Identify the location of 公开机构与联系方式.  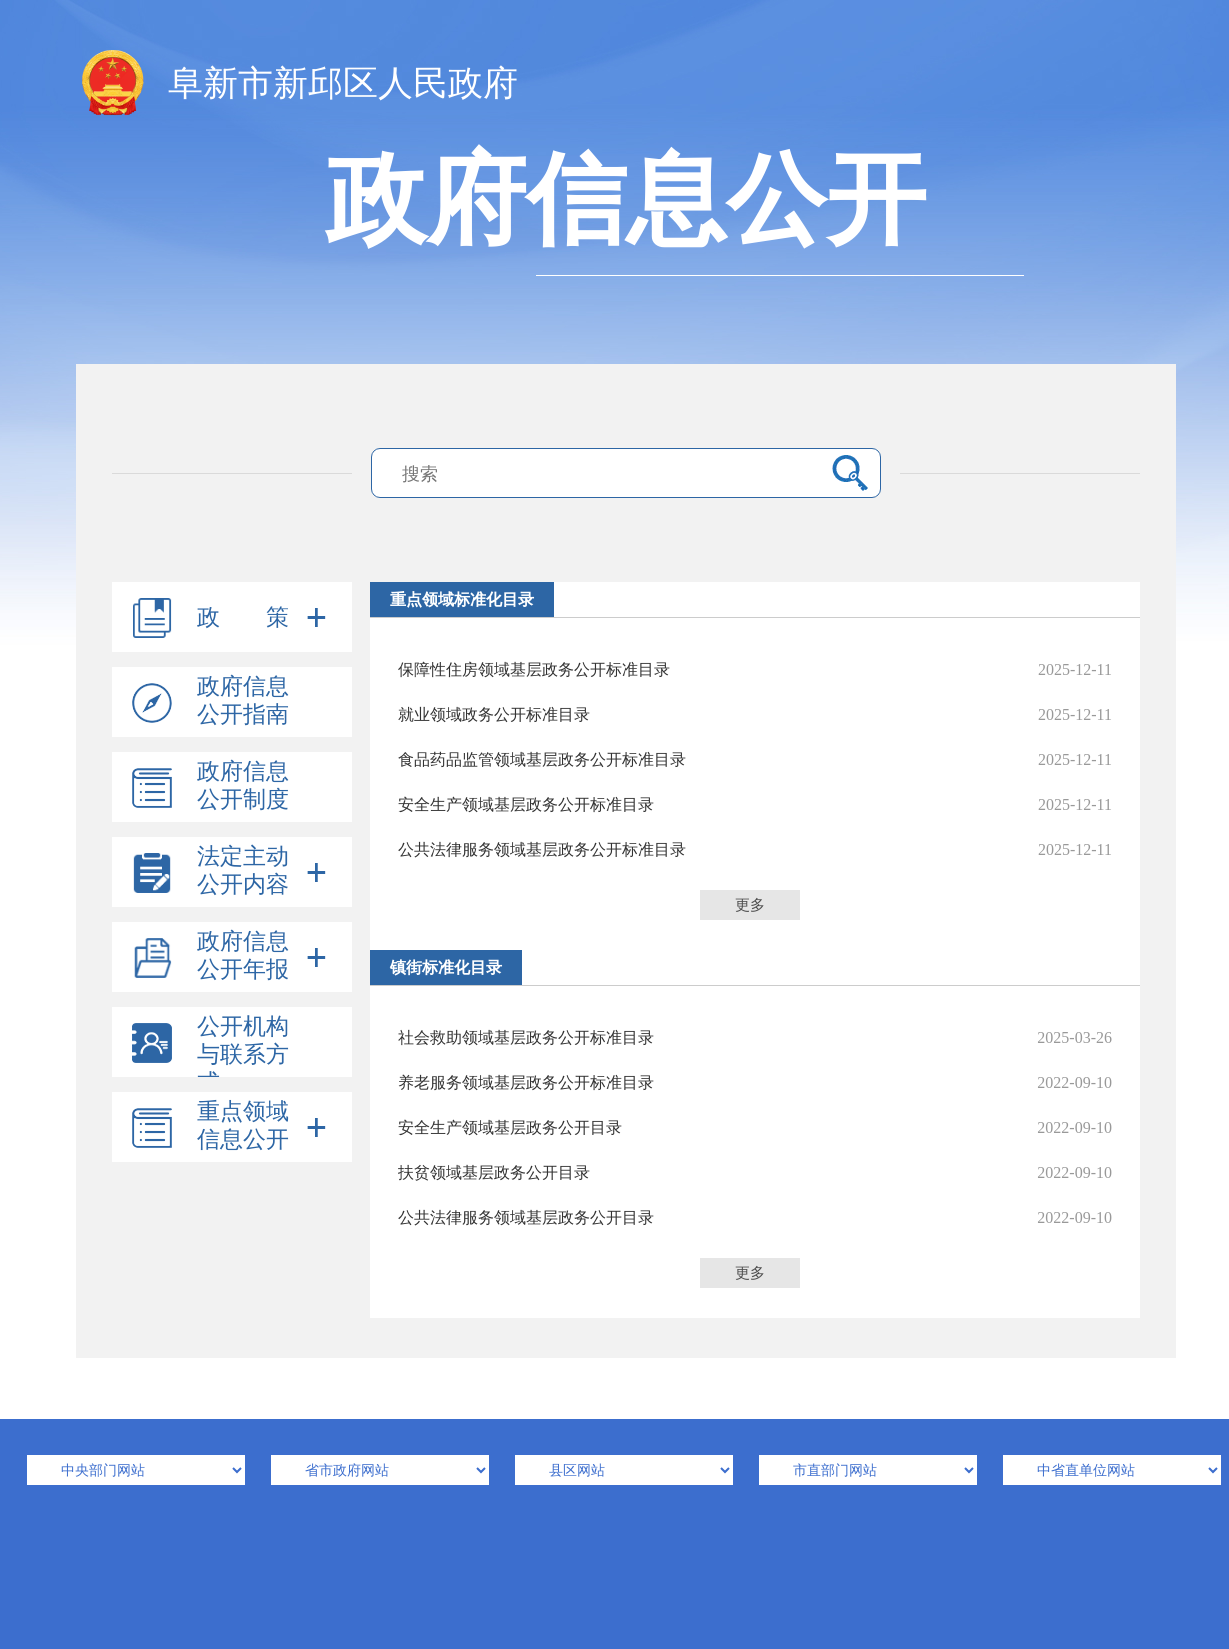
(243, 1054).